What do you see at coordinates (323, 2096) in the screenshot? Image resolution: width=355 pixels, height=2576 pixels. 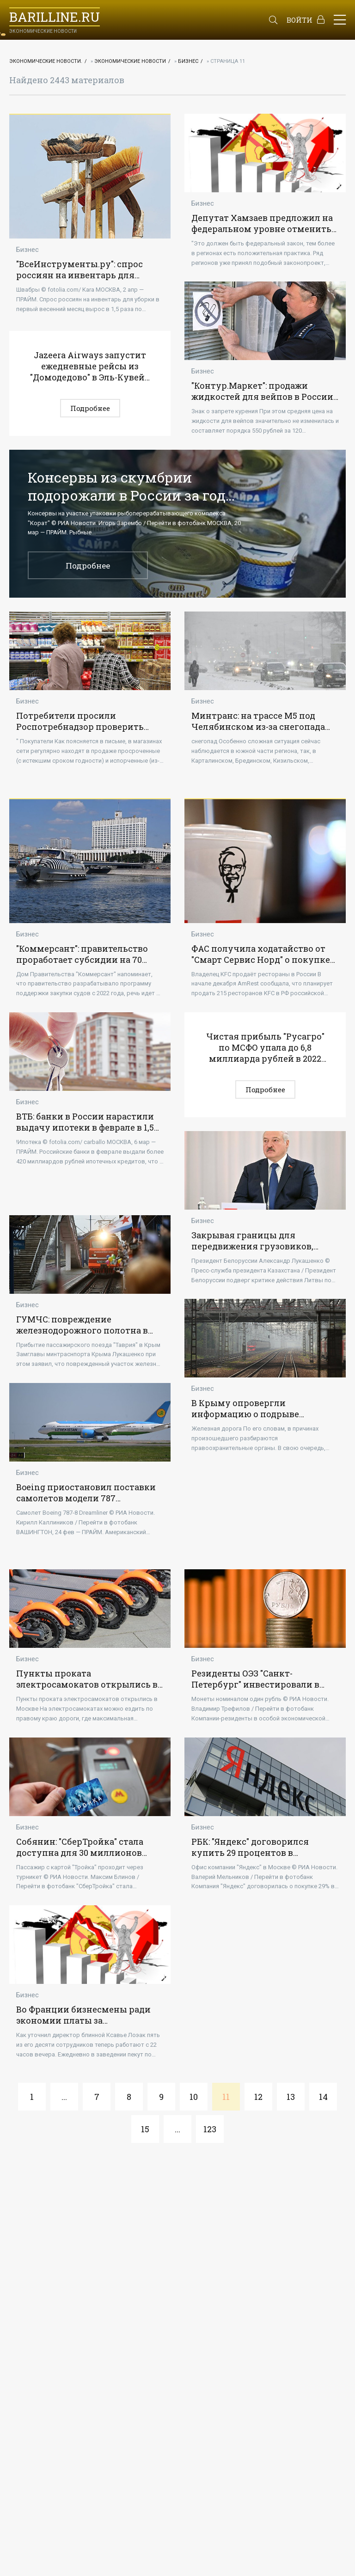 I see `14` at bounding box center [323, 2096].